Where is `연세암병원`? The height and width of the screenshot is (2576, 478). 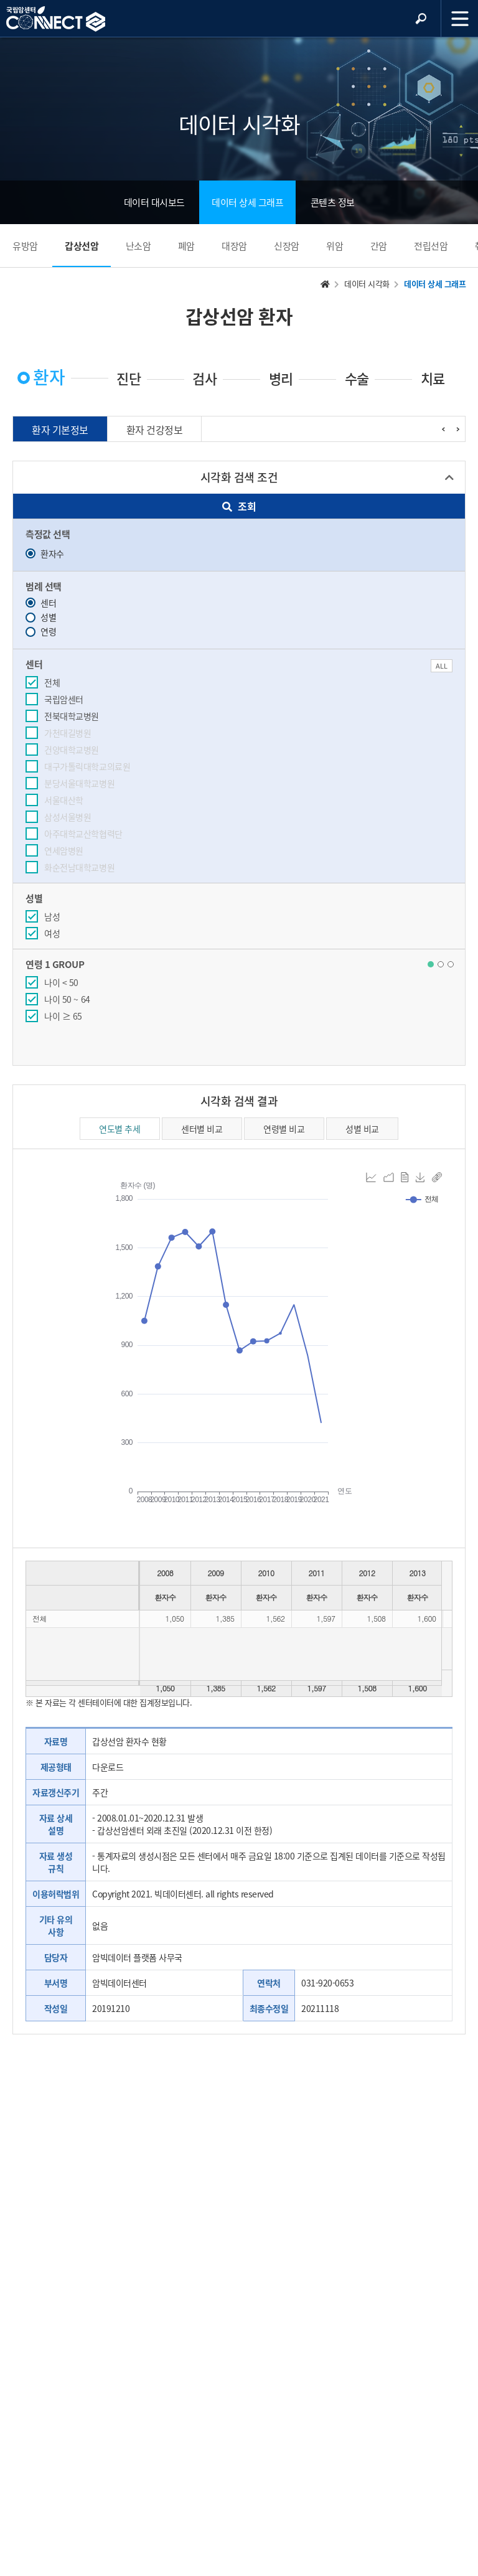
연세암병원 is located at coordinates (63, 850).